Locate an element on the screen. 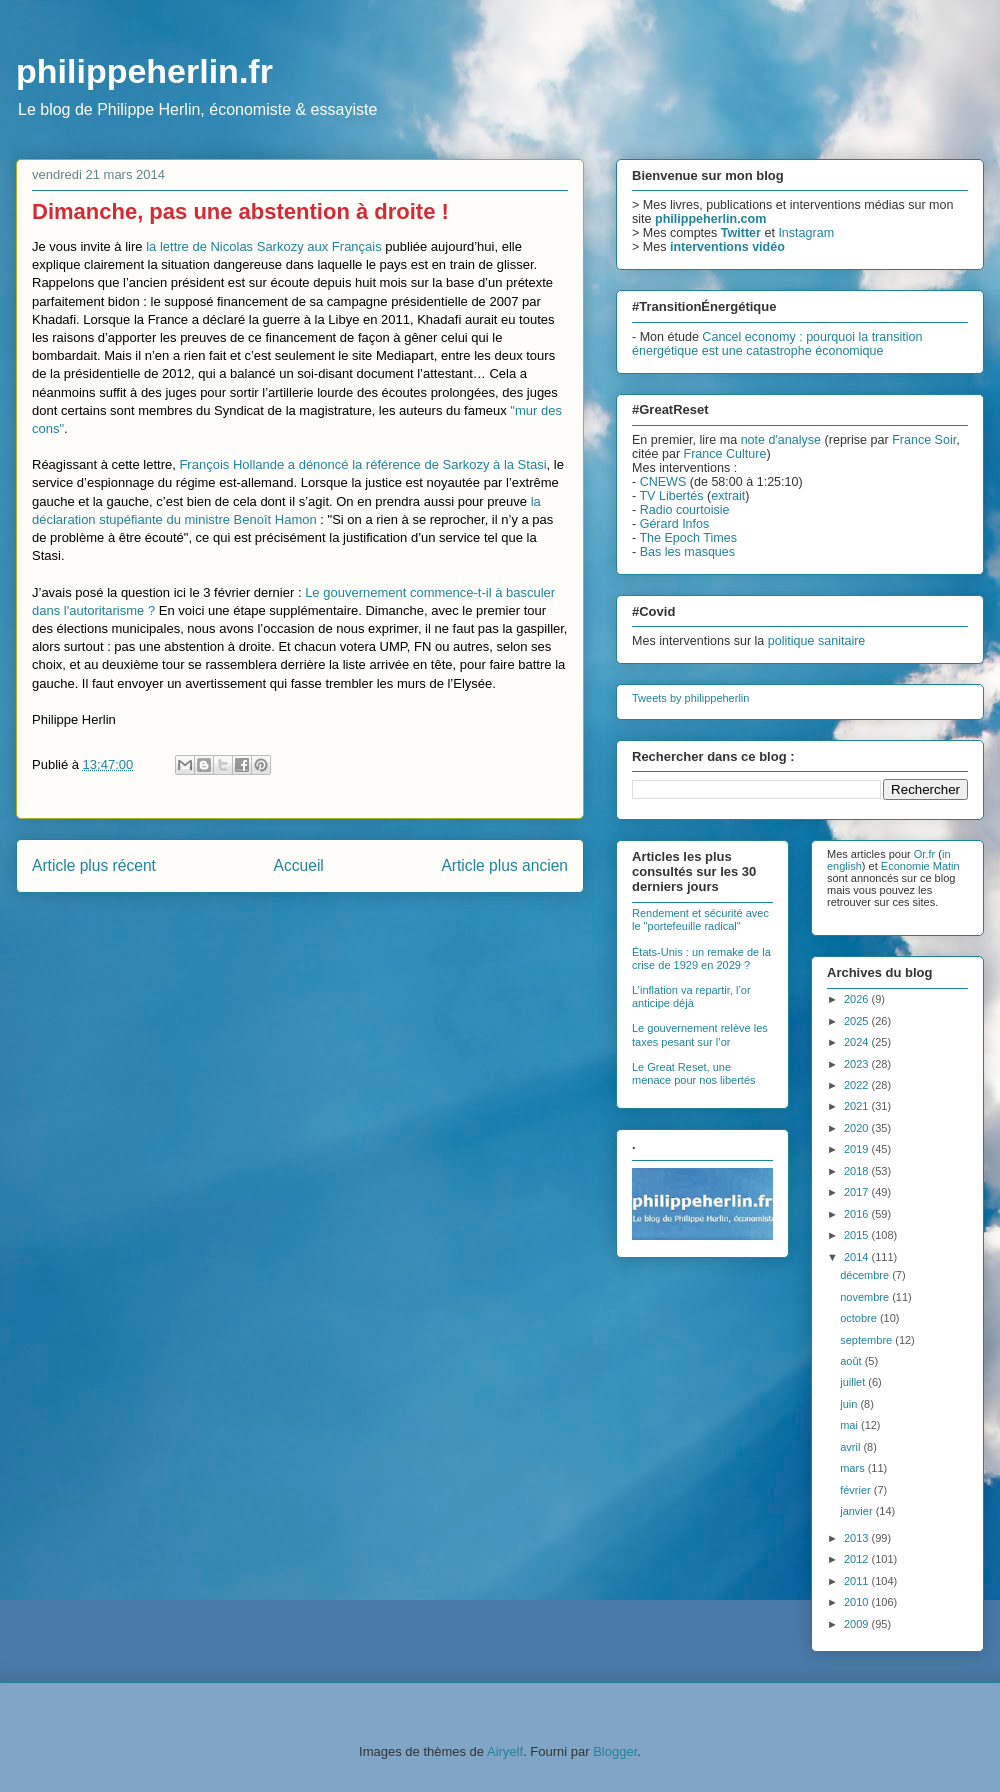 This screenshot has width=1000, height=1792. Rendement et sécurité avec le "portefeuille radical" is located at coordinates (700, 919).